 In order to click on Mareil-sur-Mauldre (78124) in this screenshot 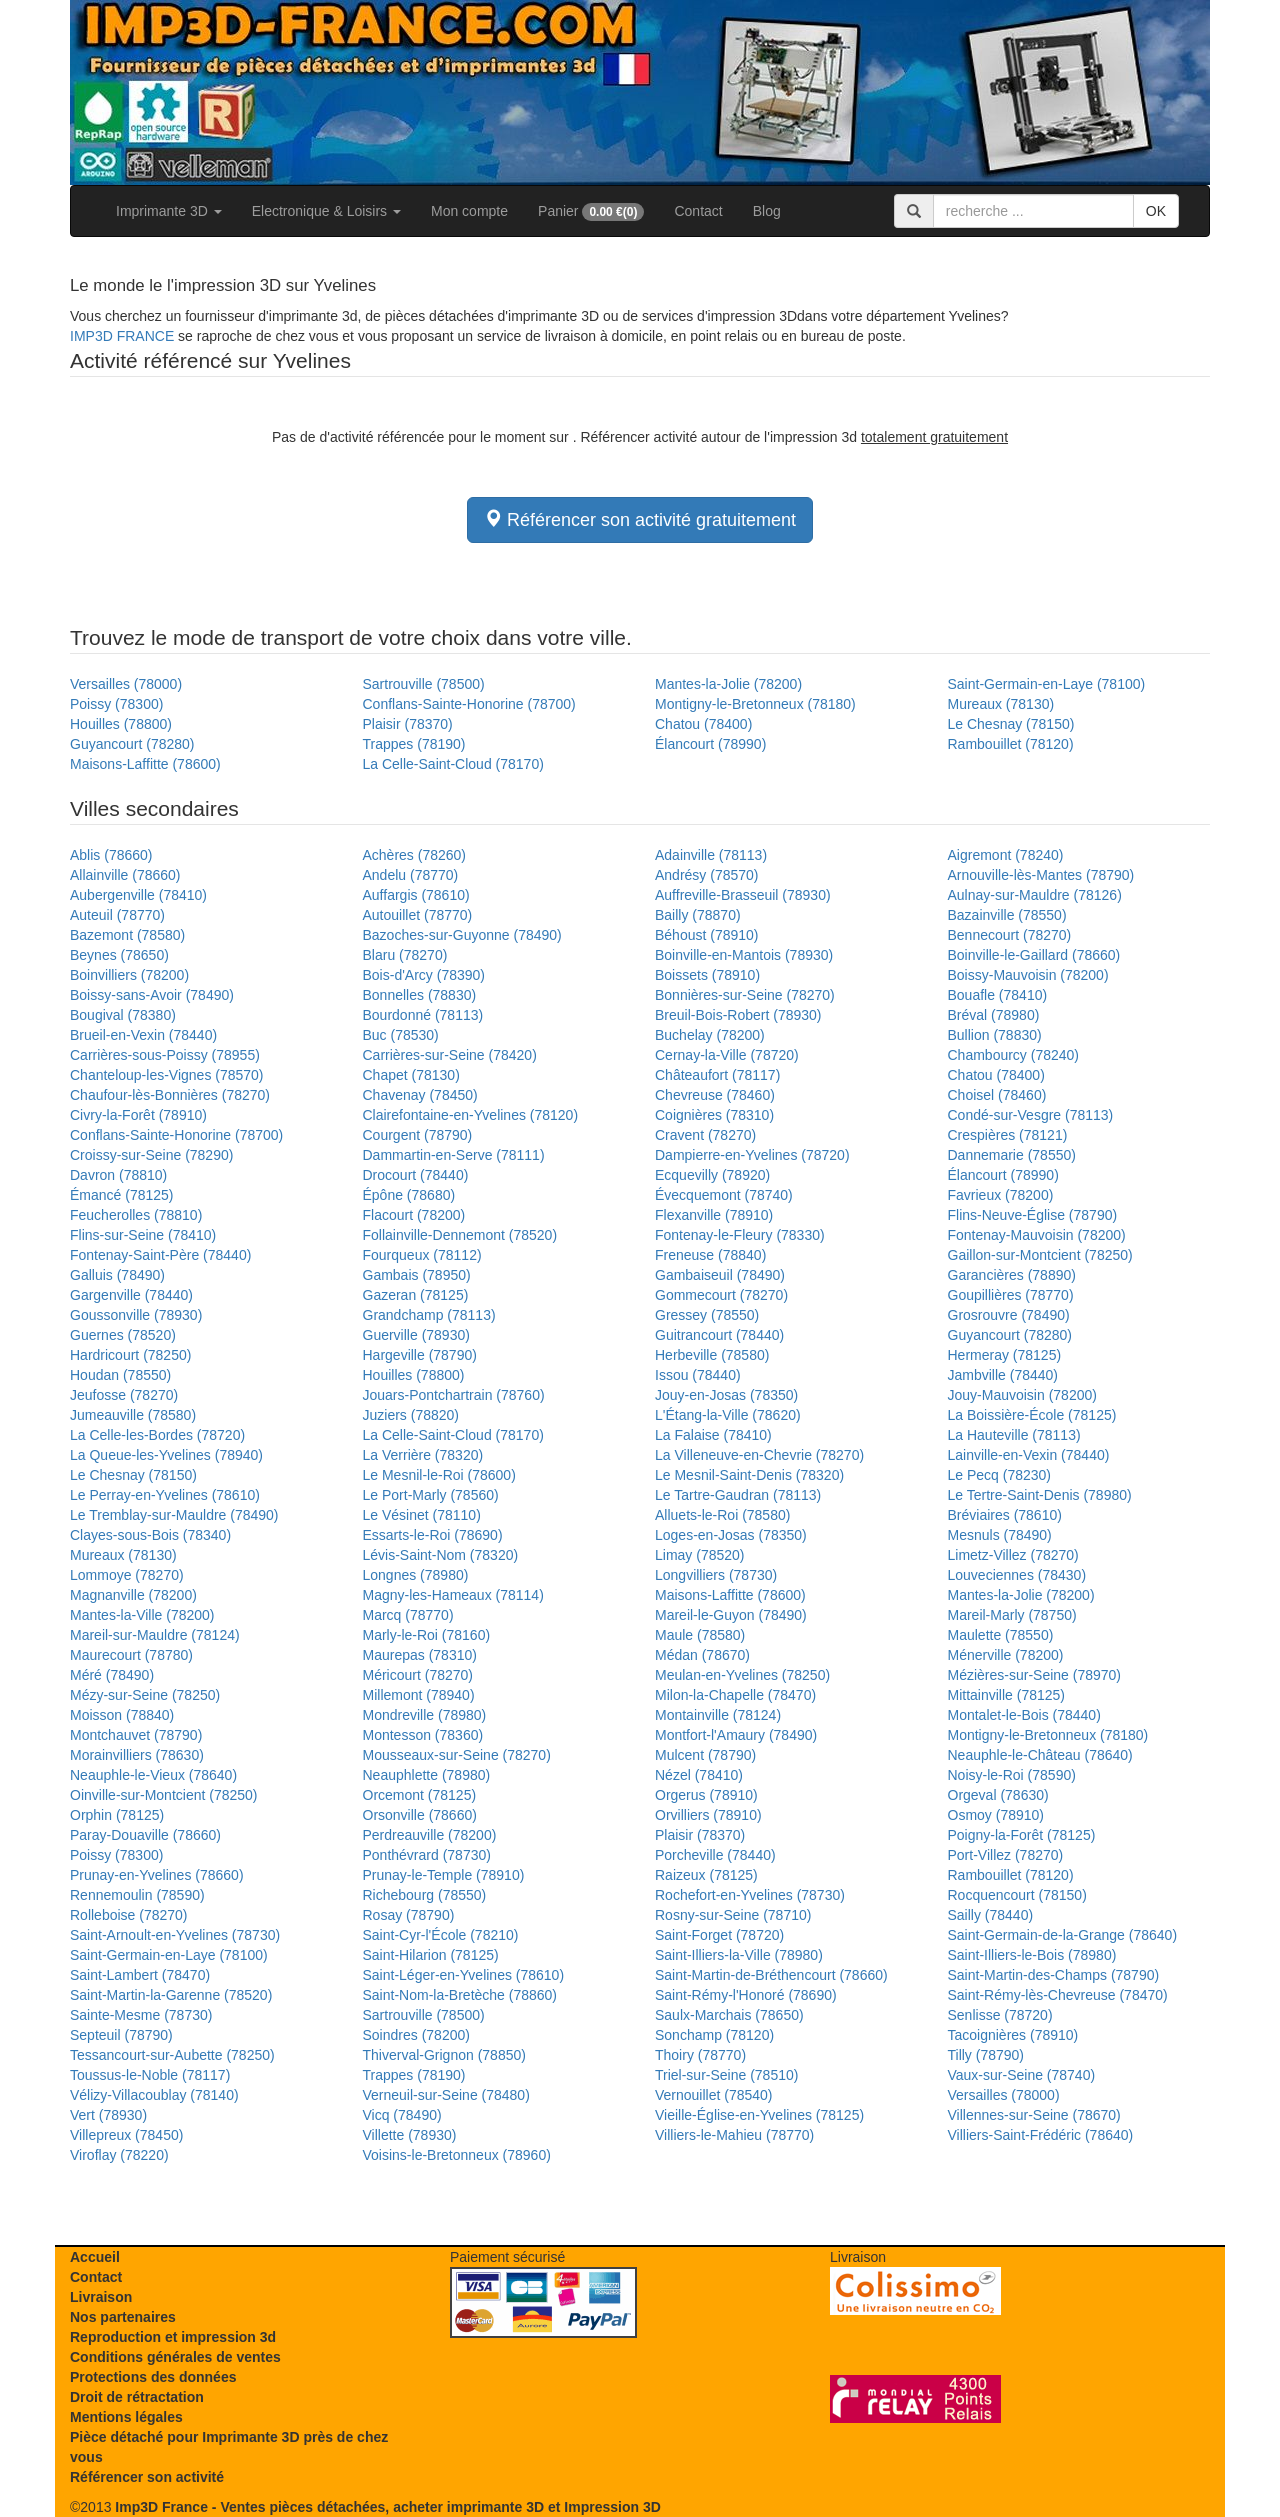, I will do `click(155, 1635)`.